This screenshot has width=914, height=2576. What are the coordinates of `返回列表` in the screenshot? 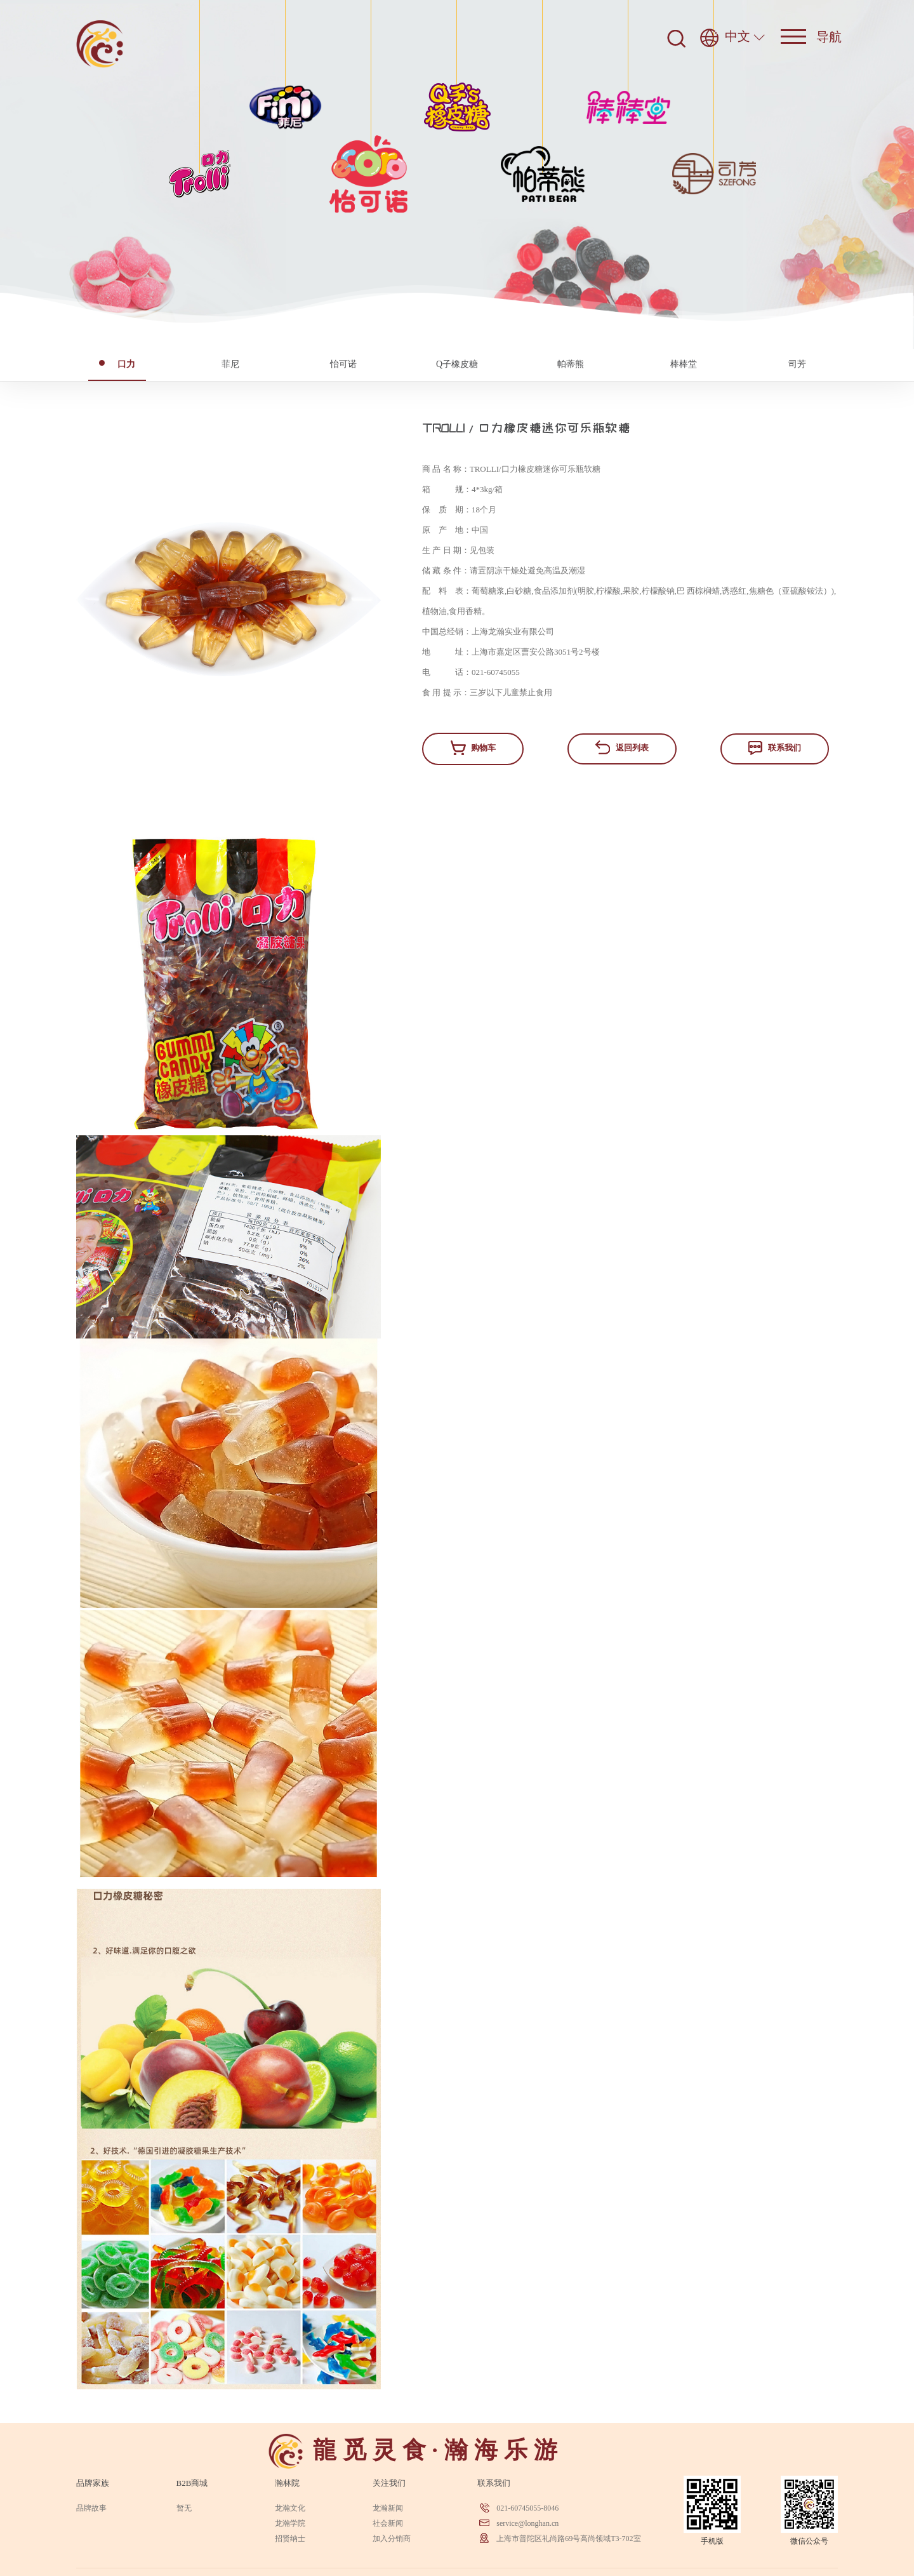 It's located at (621, 747).